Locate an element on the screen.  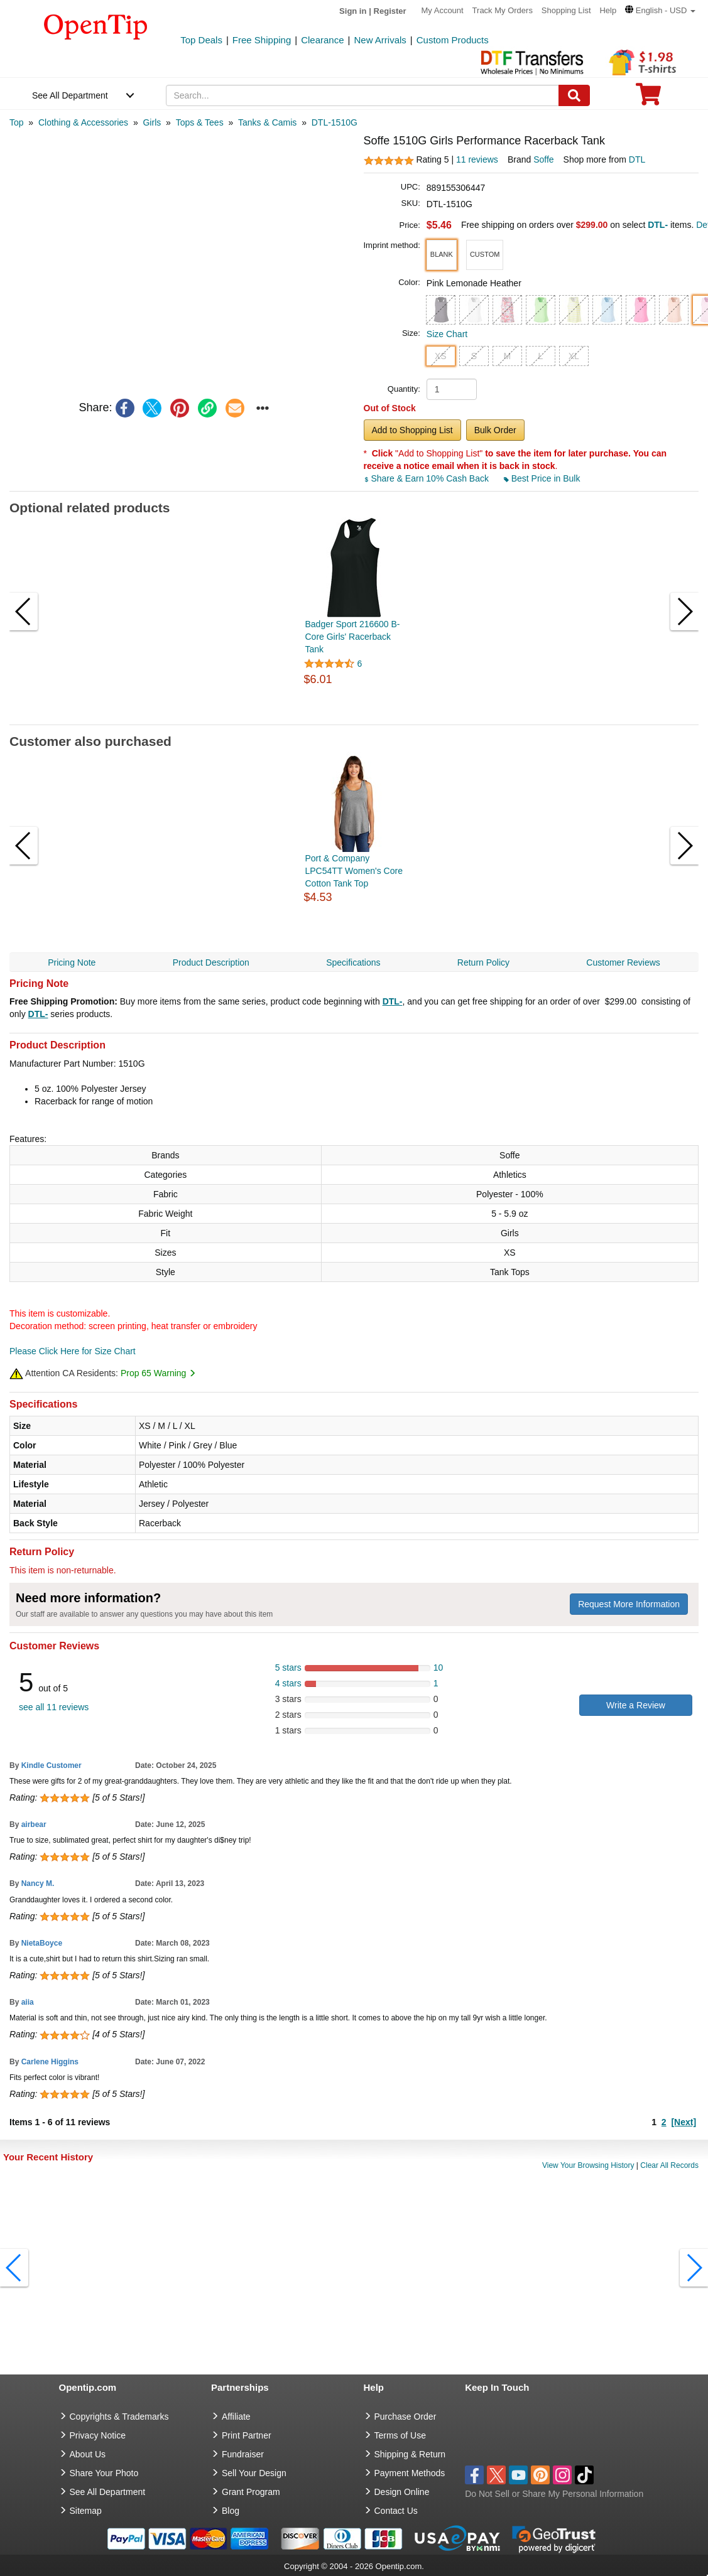
Customer Reviews [navigation] is located at coordinates (623, 962).